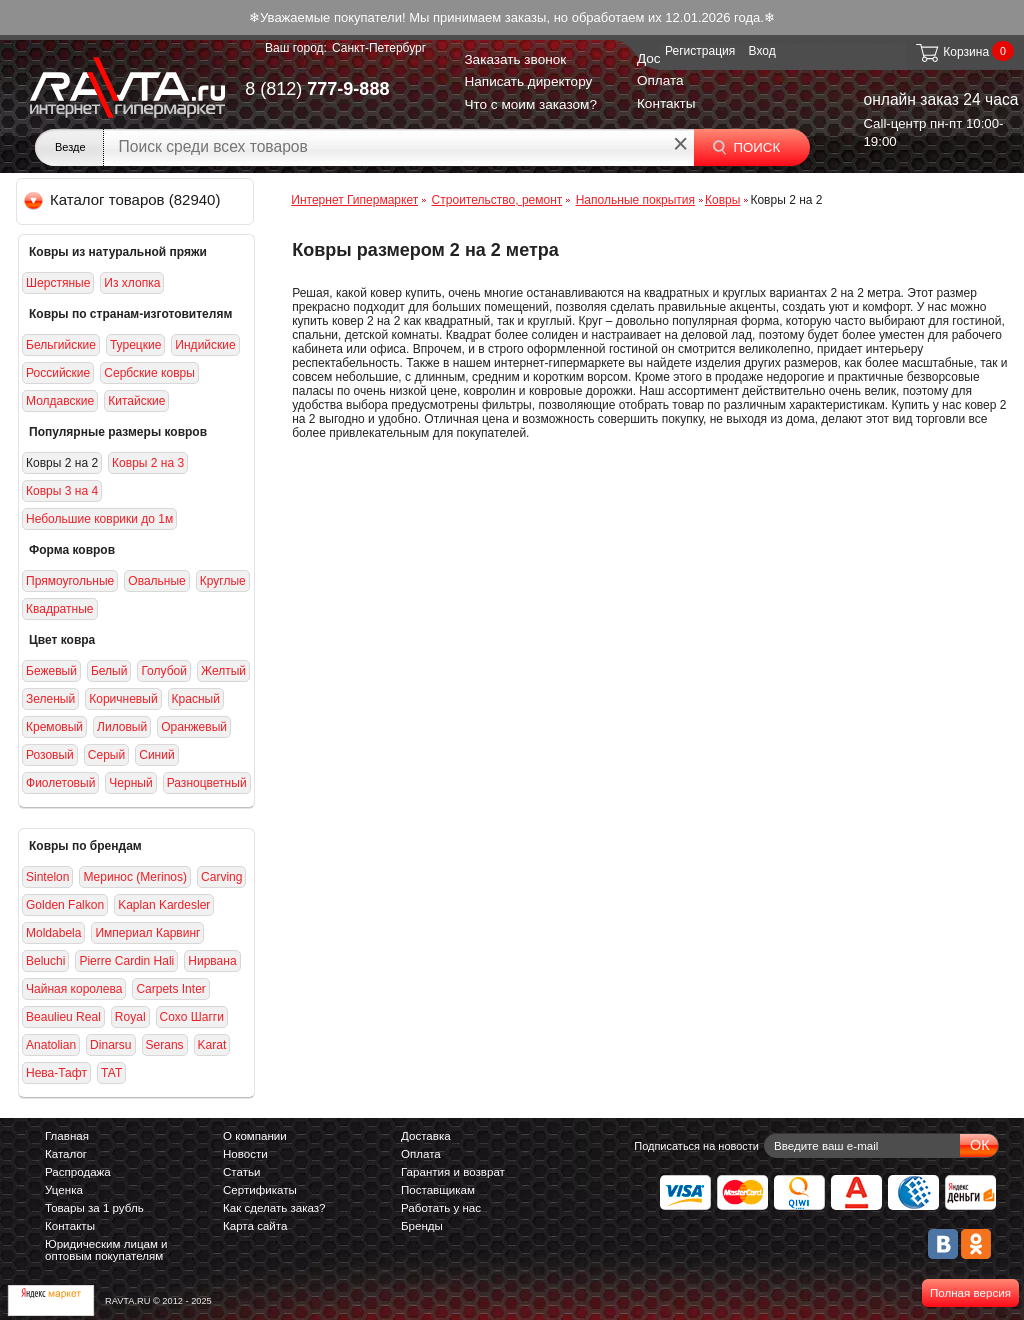  I want to click on Меринос (Merinos), so click(135, 877).